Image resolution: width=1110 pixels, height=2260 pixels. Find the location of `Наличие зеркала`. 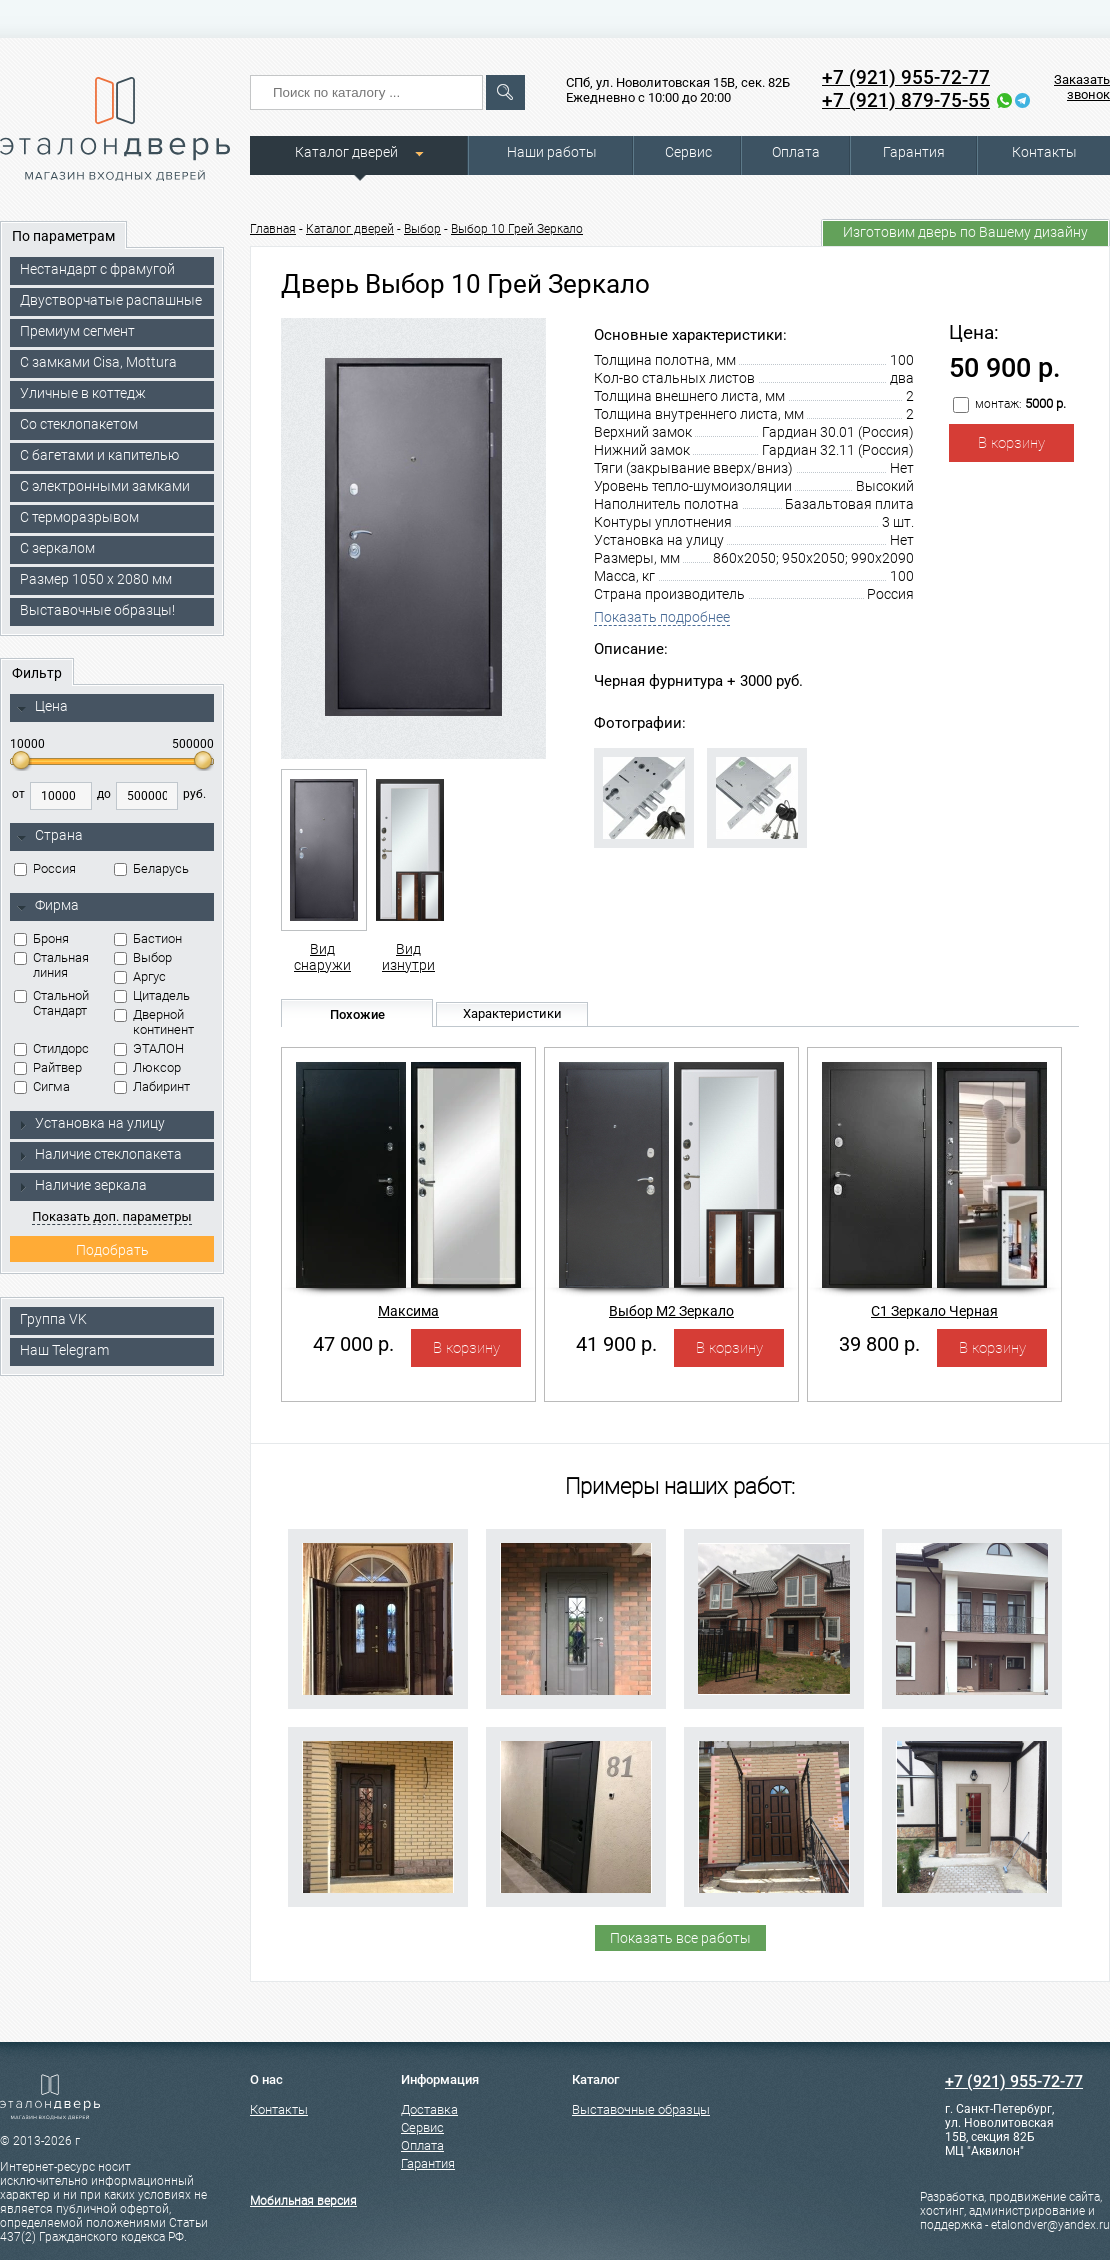

Наличие зеркала is located at coordinates (82, 1185).